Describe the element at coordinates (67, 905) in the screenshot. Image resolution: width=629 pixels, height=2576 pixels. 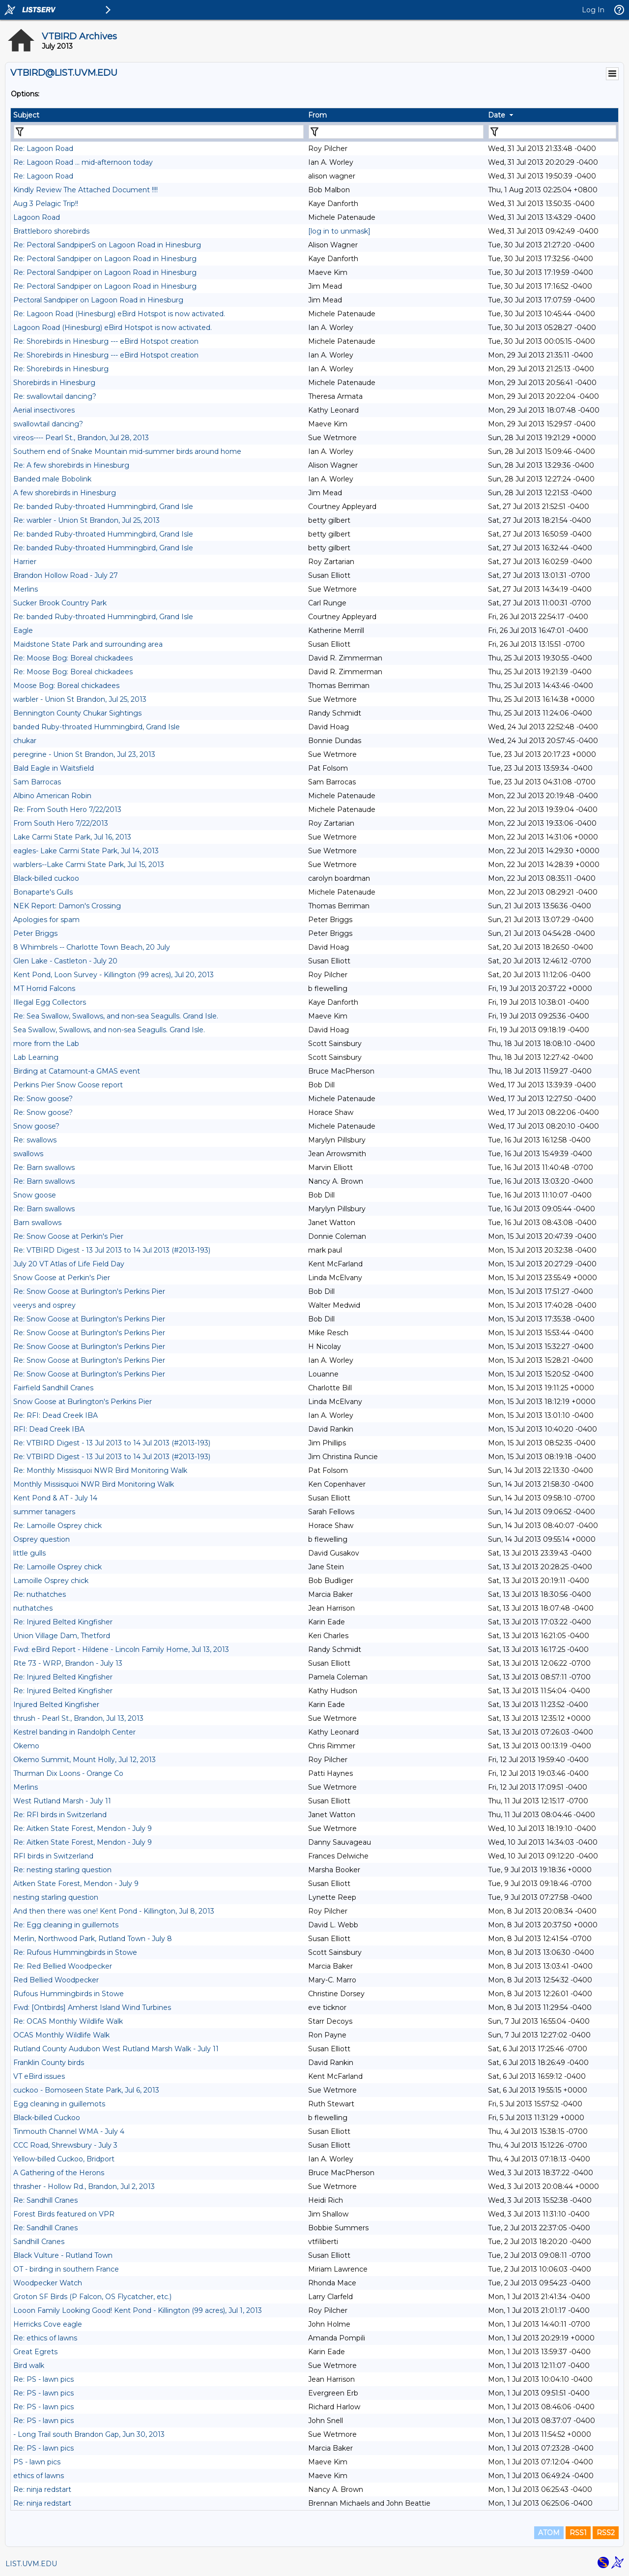
I see `NEK Report: Damon's Crossing` at that location.